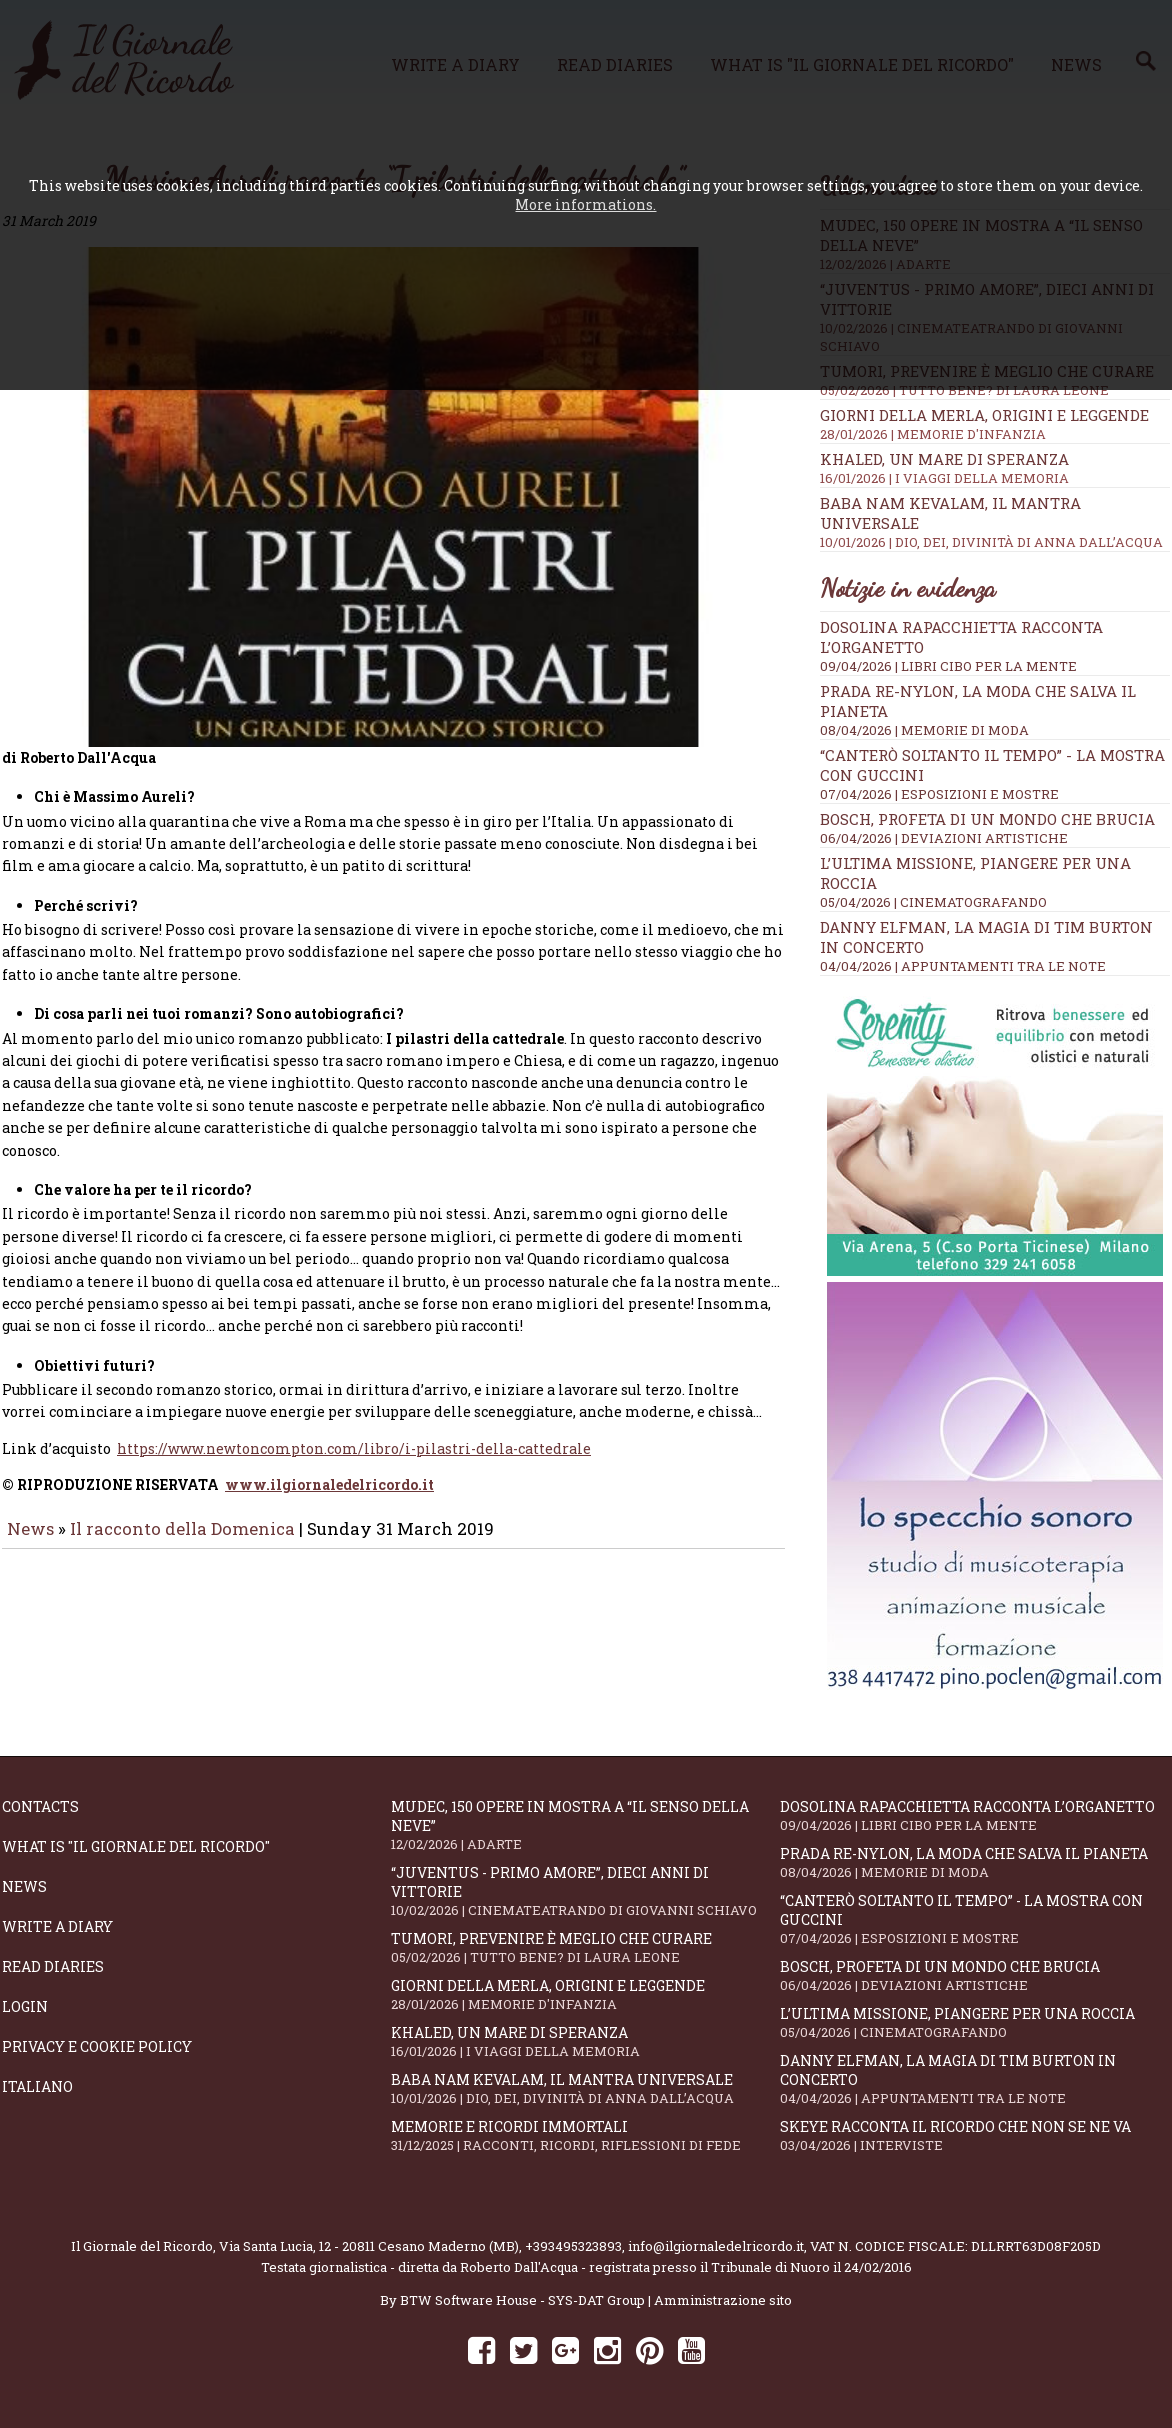 Image resolution: width=1172 pixels, height=2428 pixels. Describe the element at coordinates (585, 1825) in the screenshot. I see `Mudec, 150 opere in mostra a “Il senso della neve”` at that location.